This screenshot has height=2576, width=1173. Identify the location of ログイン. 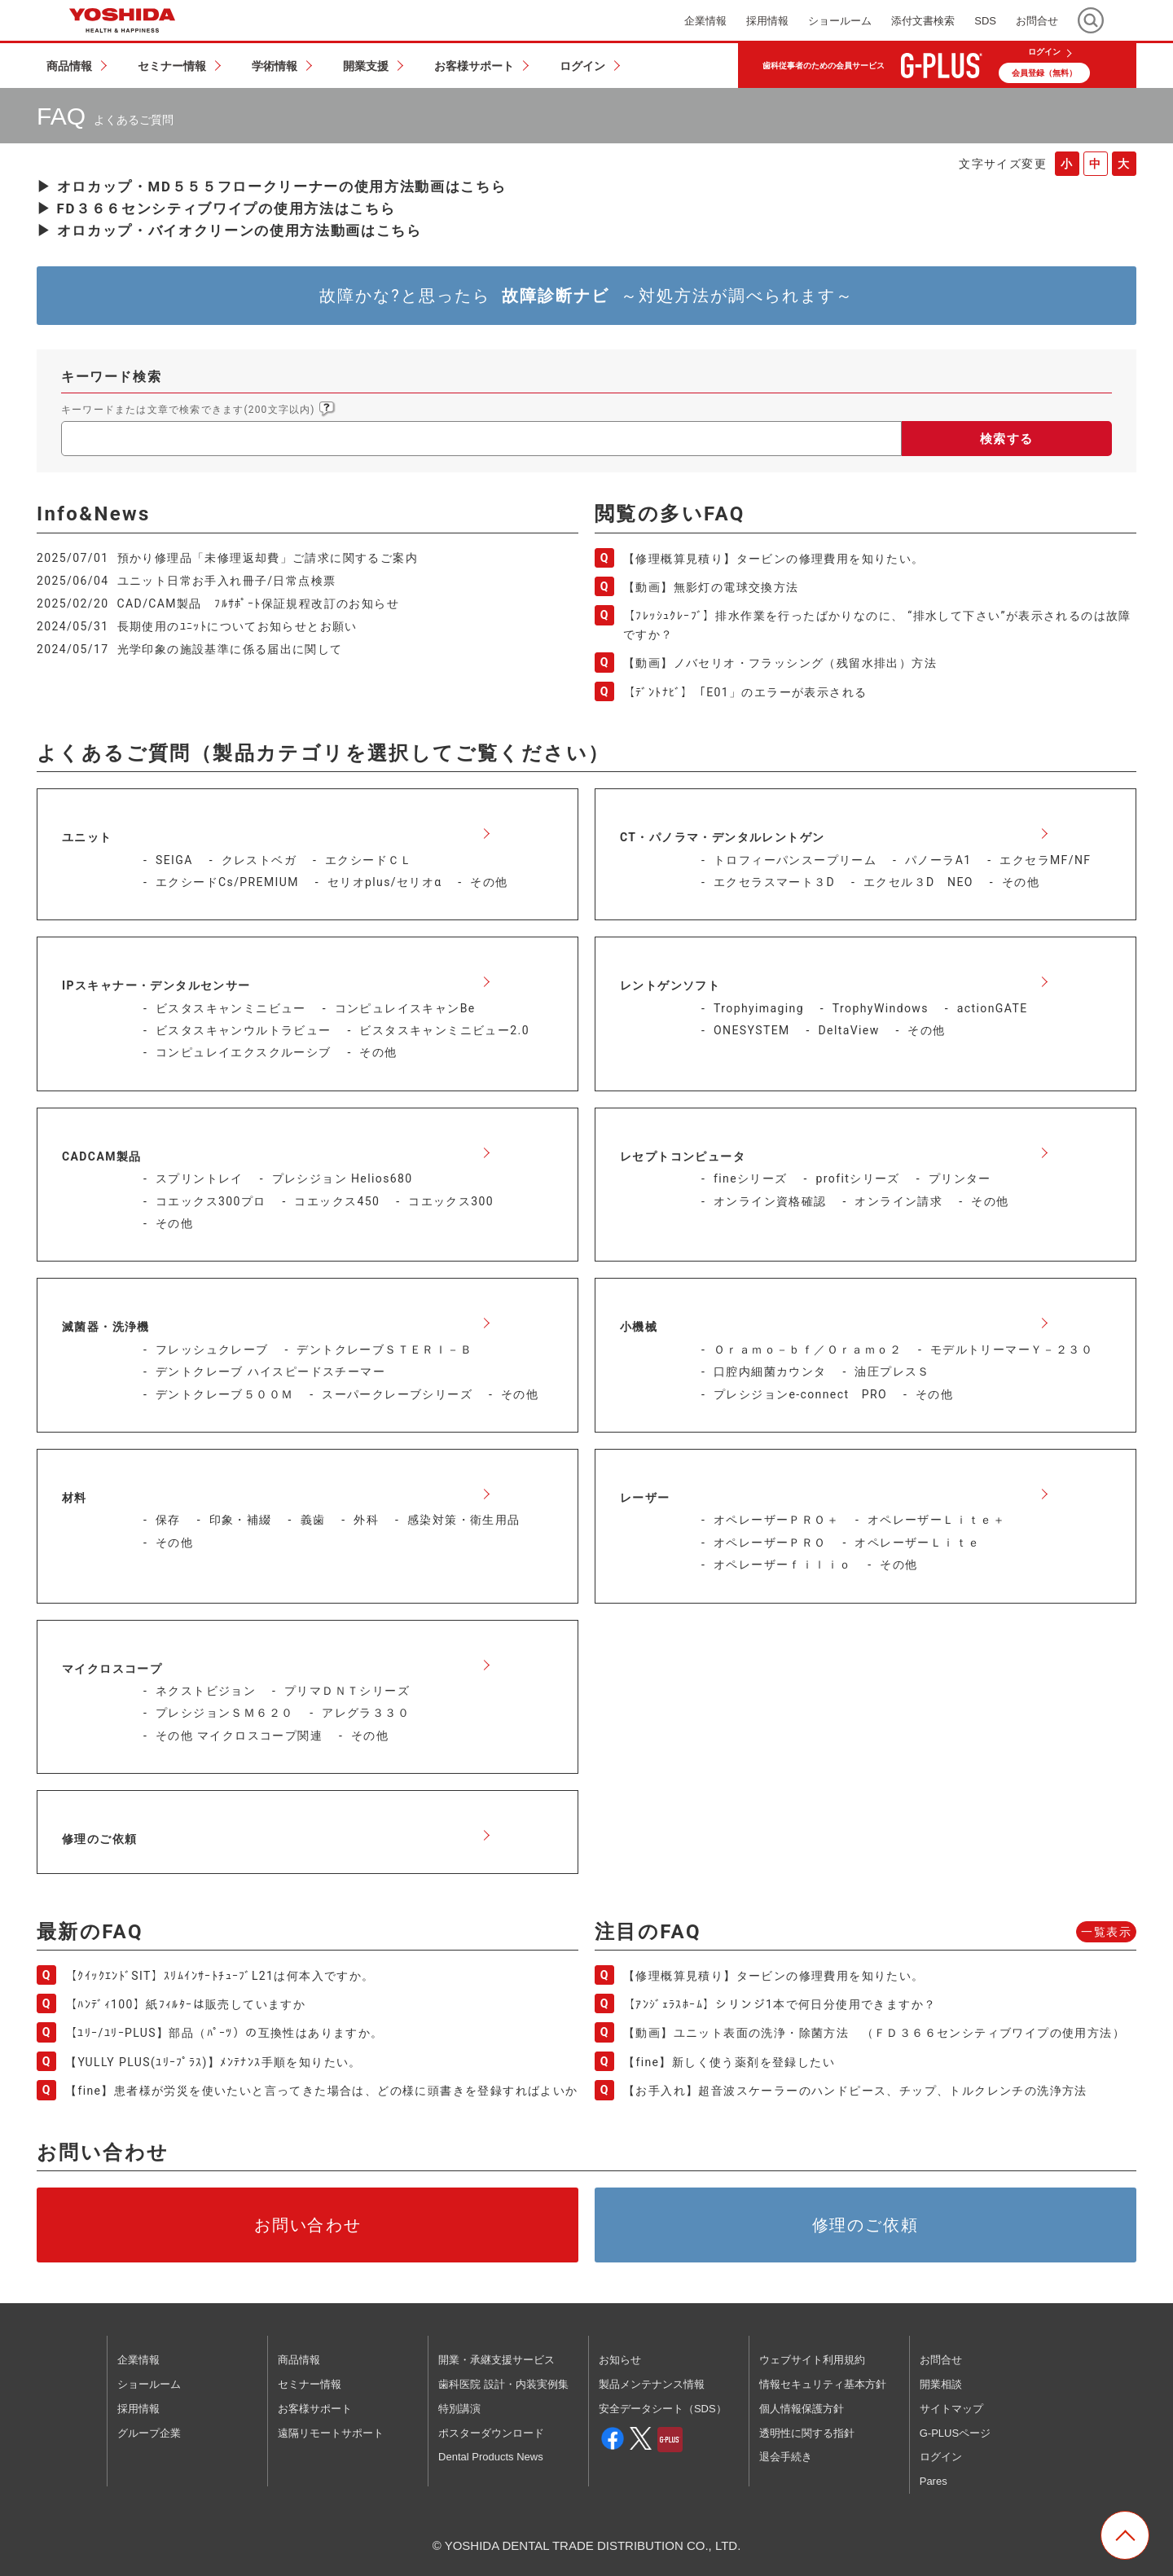
(1044, 52).